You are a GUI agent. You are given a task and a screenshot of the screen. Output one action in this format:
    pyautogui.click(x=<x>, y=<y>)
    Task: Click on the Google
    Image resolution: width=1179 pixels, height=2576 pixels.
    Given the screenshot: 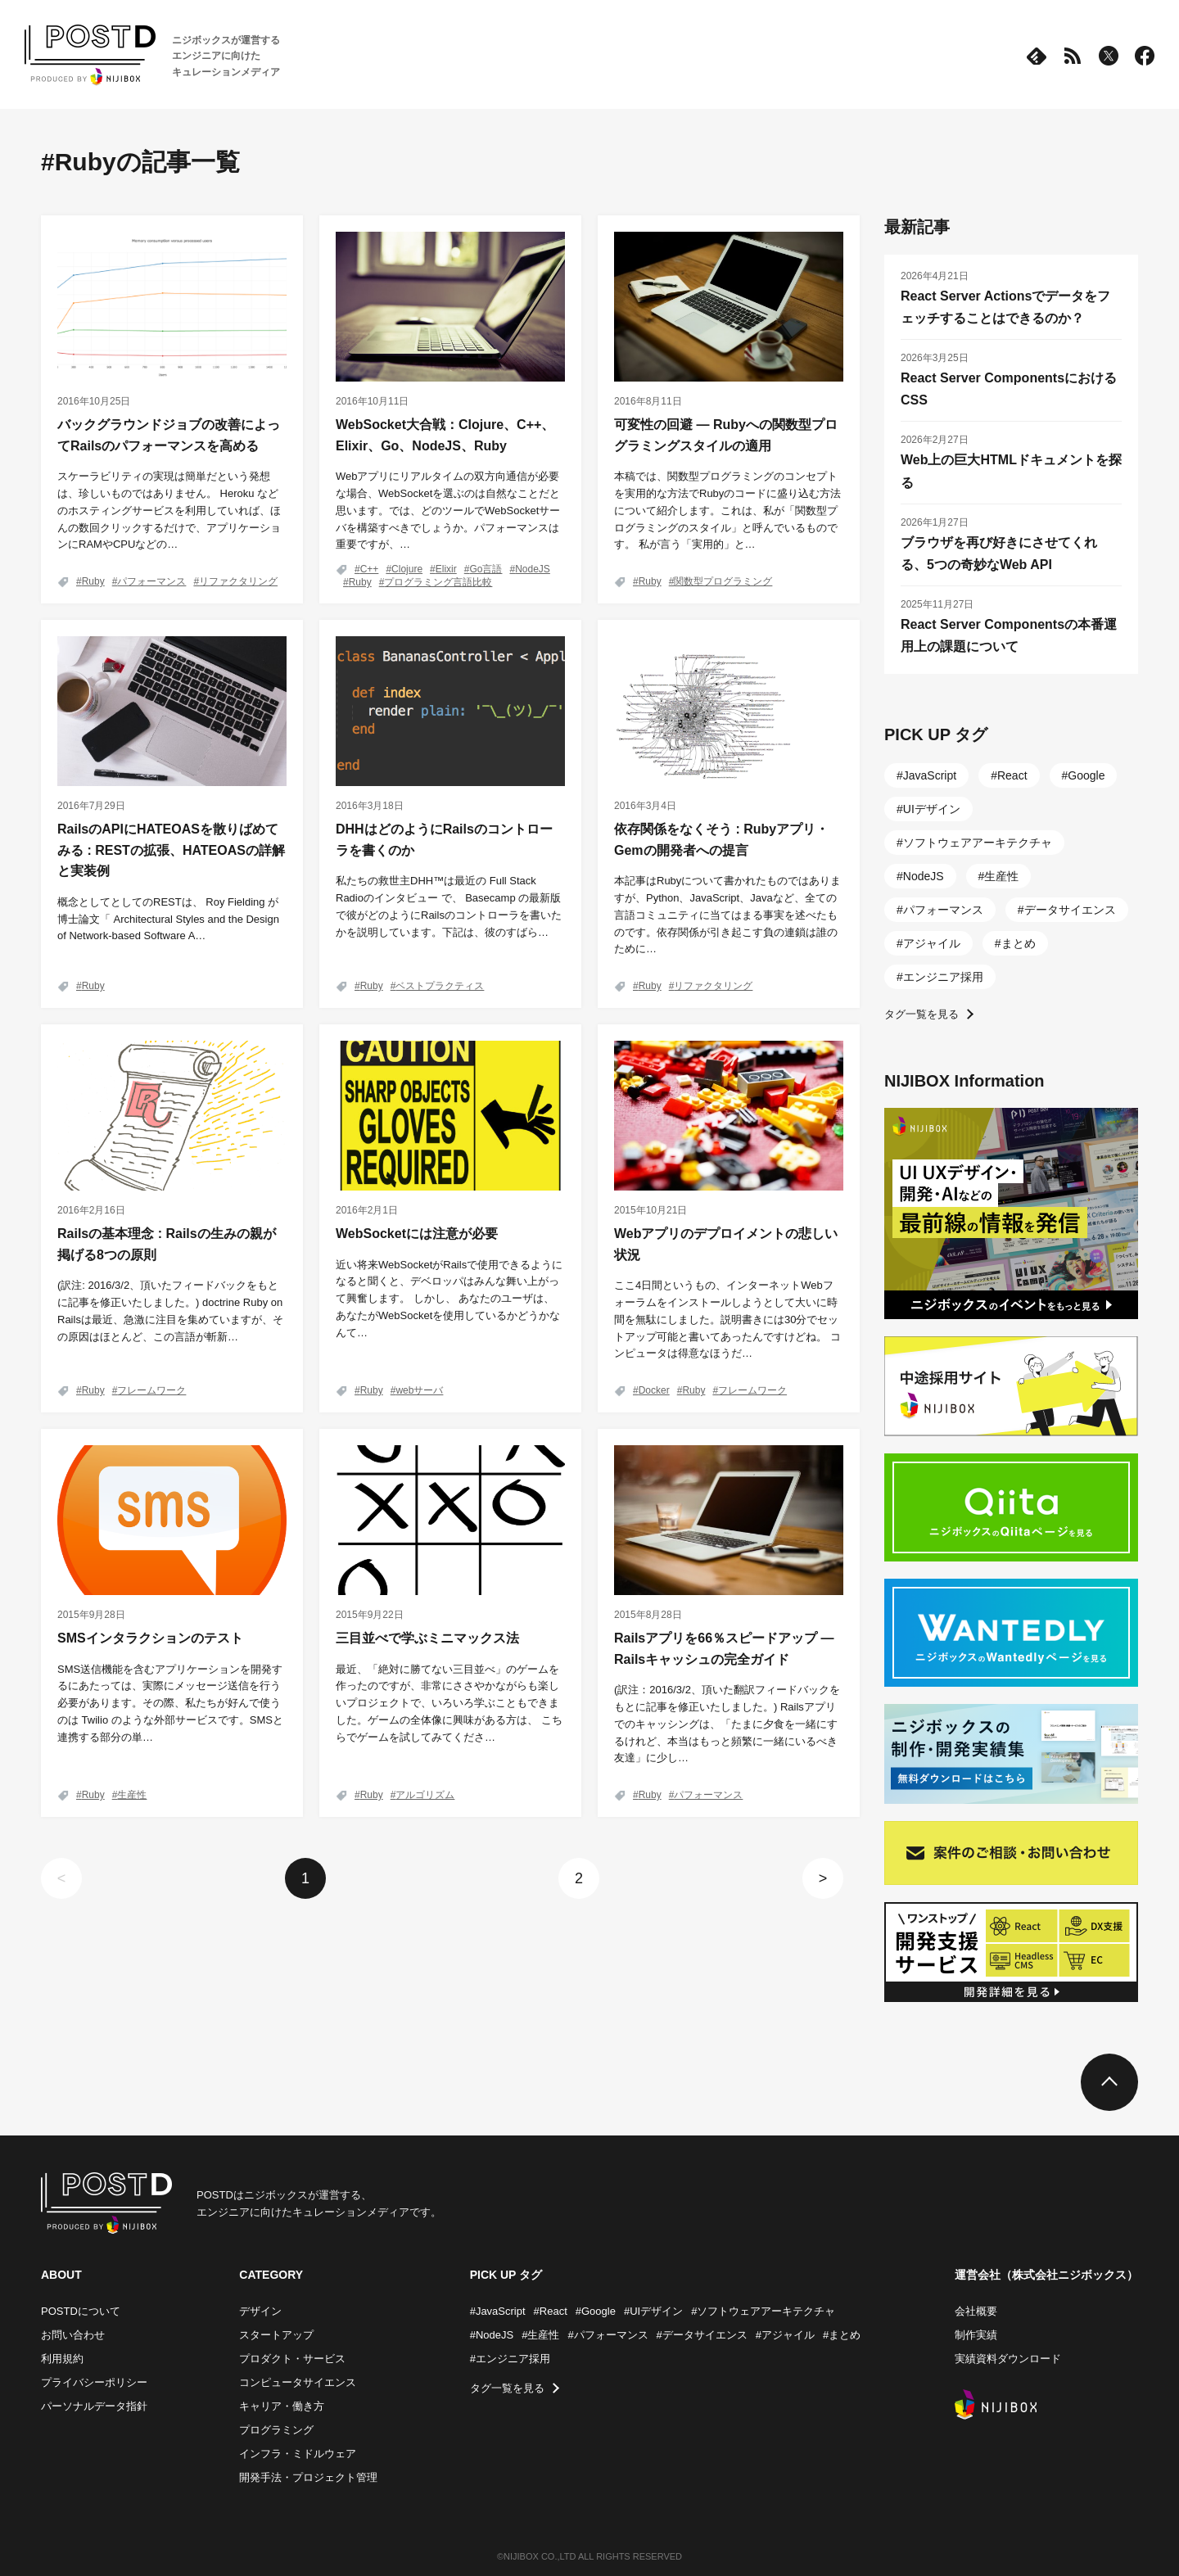 What is the action you would take?
    pyautogui.click(x=1086, y=775)
    